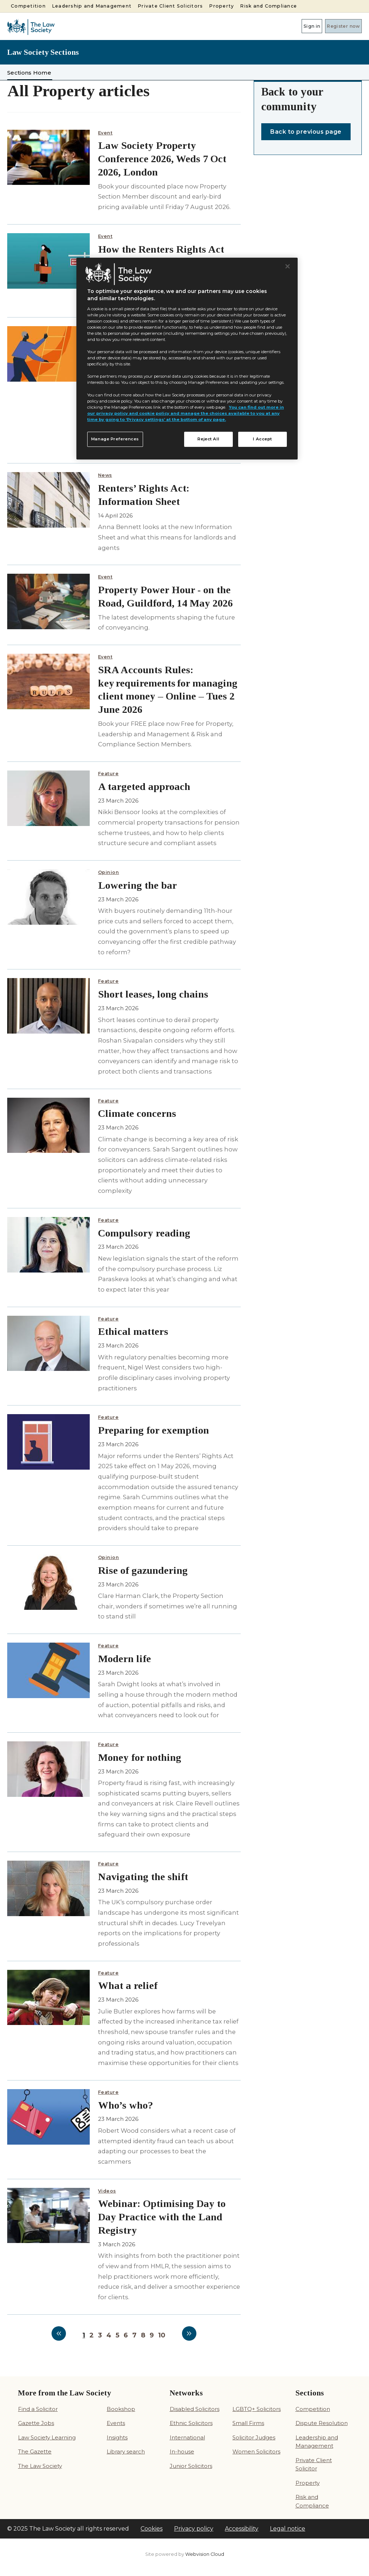 The image size is (369, 2576). What do you see at coordinates (105, 475) in the screenshot?
I see `News` at bounding box center [105, 475].